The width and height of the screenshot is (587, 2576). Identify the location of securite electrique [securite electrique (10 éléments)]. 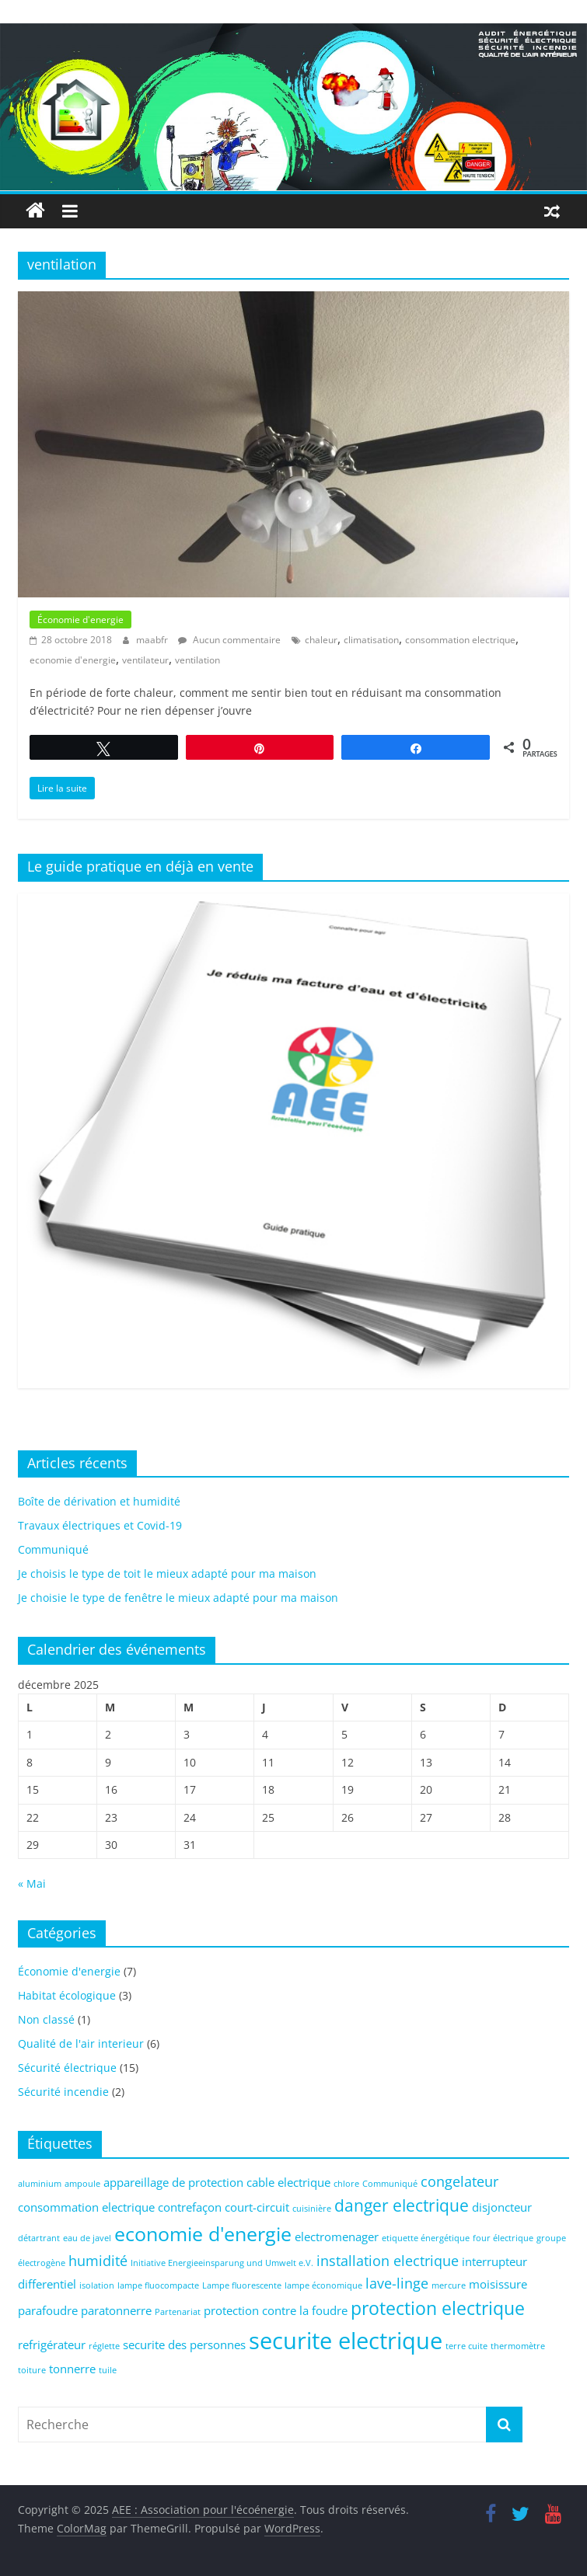
(345, 2340).